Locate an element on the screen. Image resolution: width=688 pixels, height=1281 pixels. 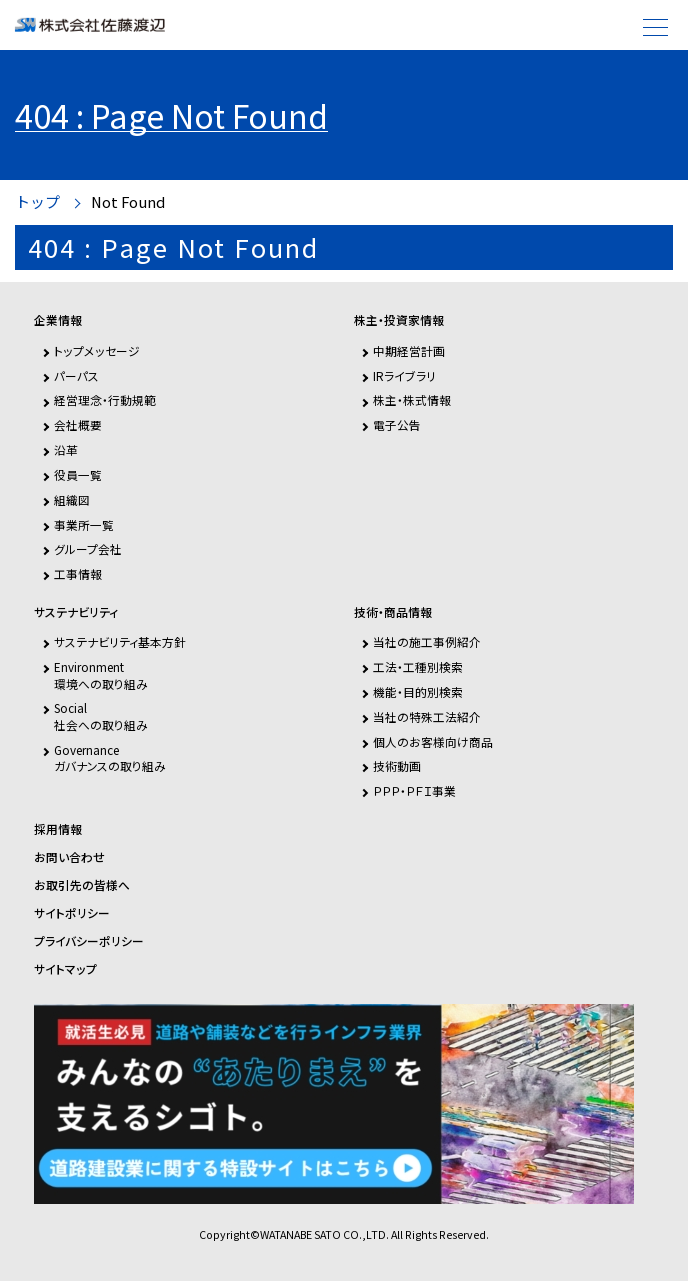
プライバシーポリシー is located at coordinates (89, 941).